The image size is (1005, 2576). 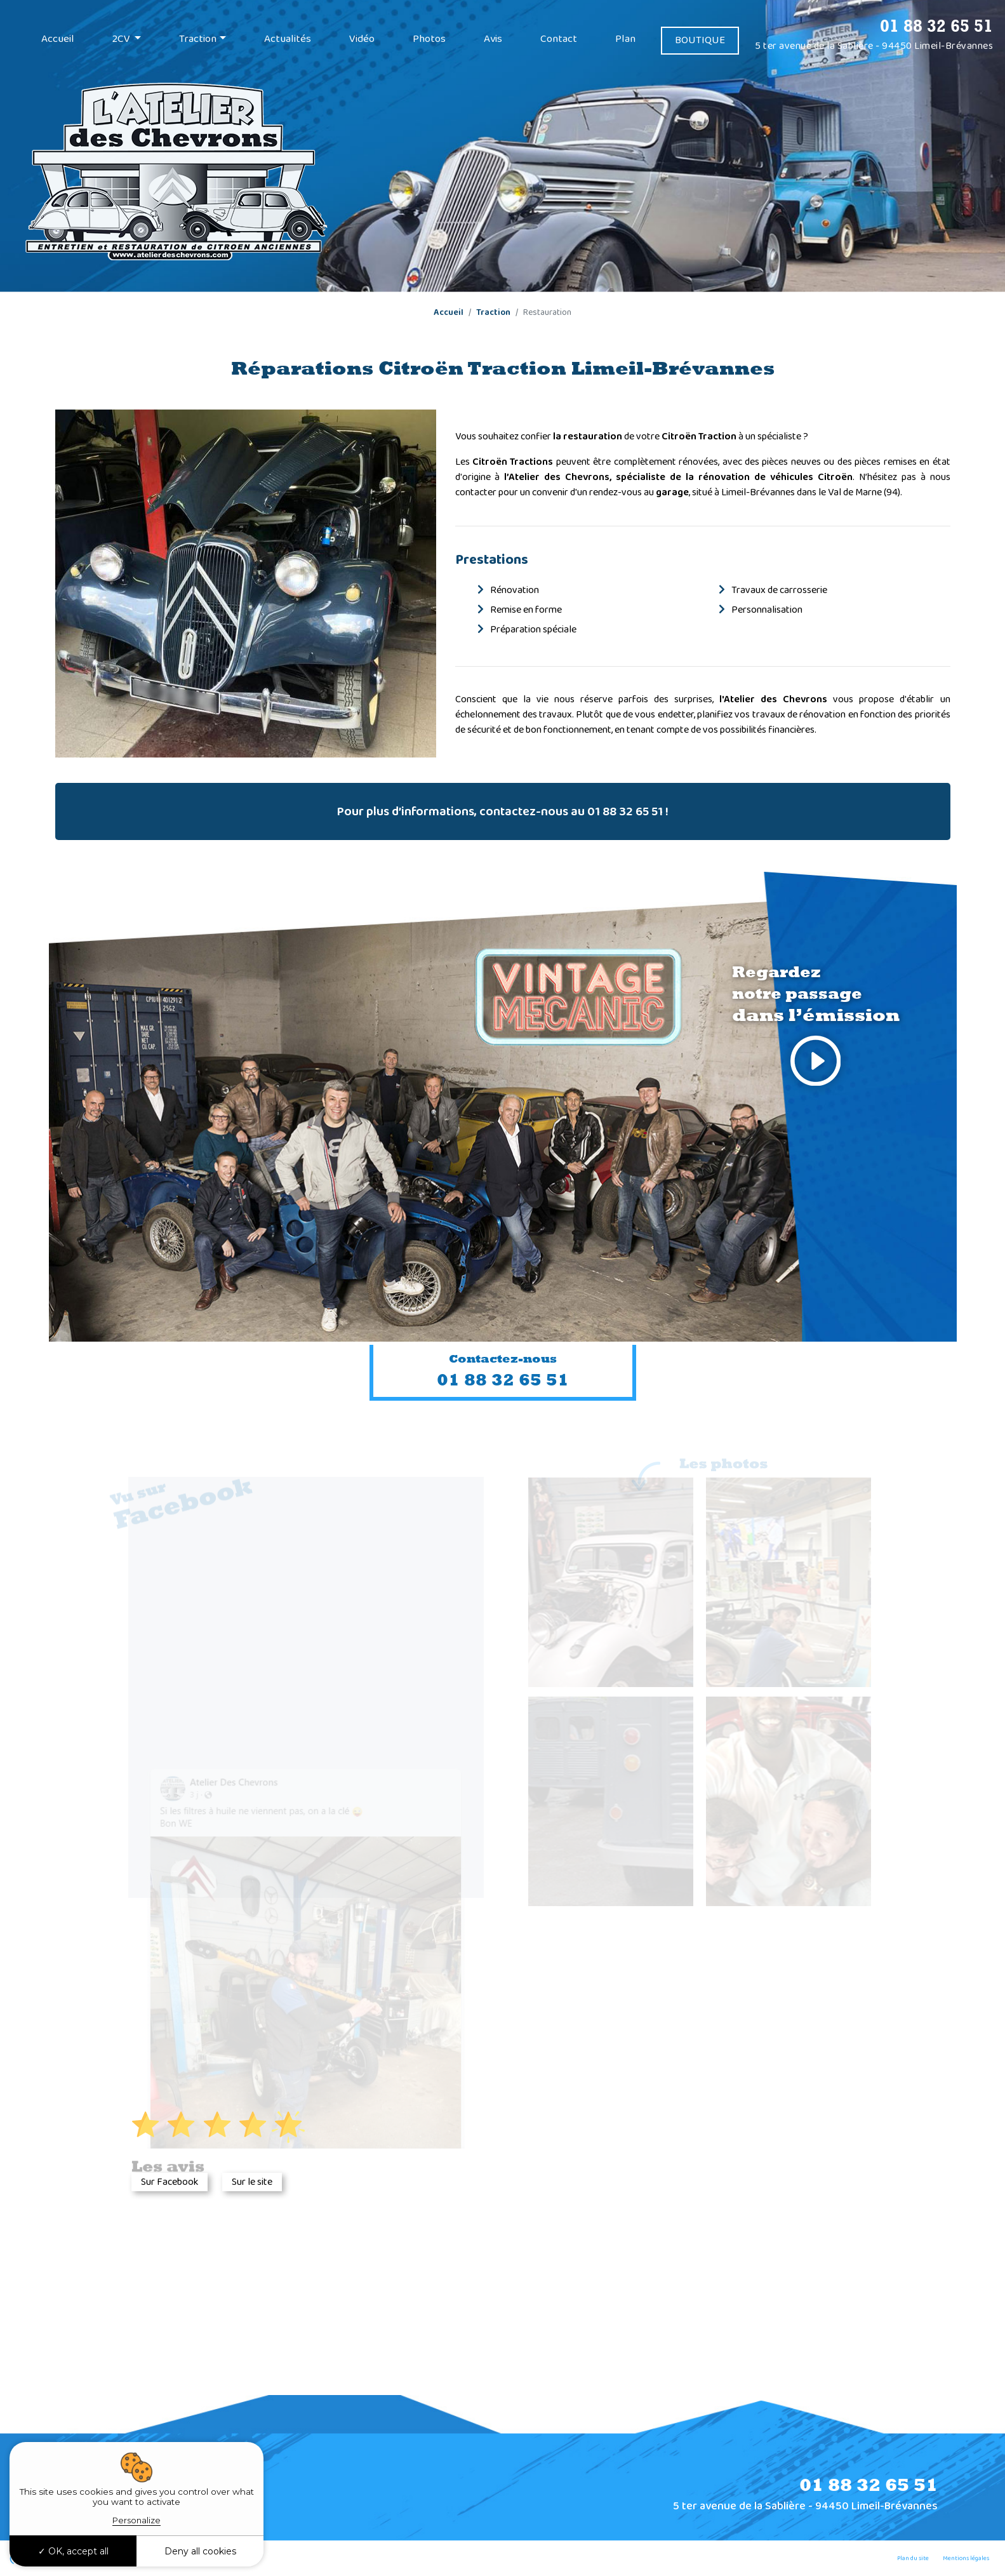 I want to click on Personalize, so click(x=136, y=2520).